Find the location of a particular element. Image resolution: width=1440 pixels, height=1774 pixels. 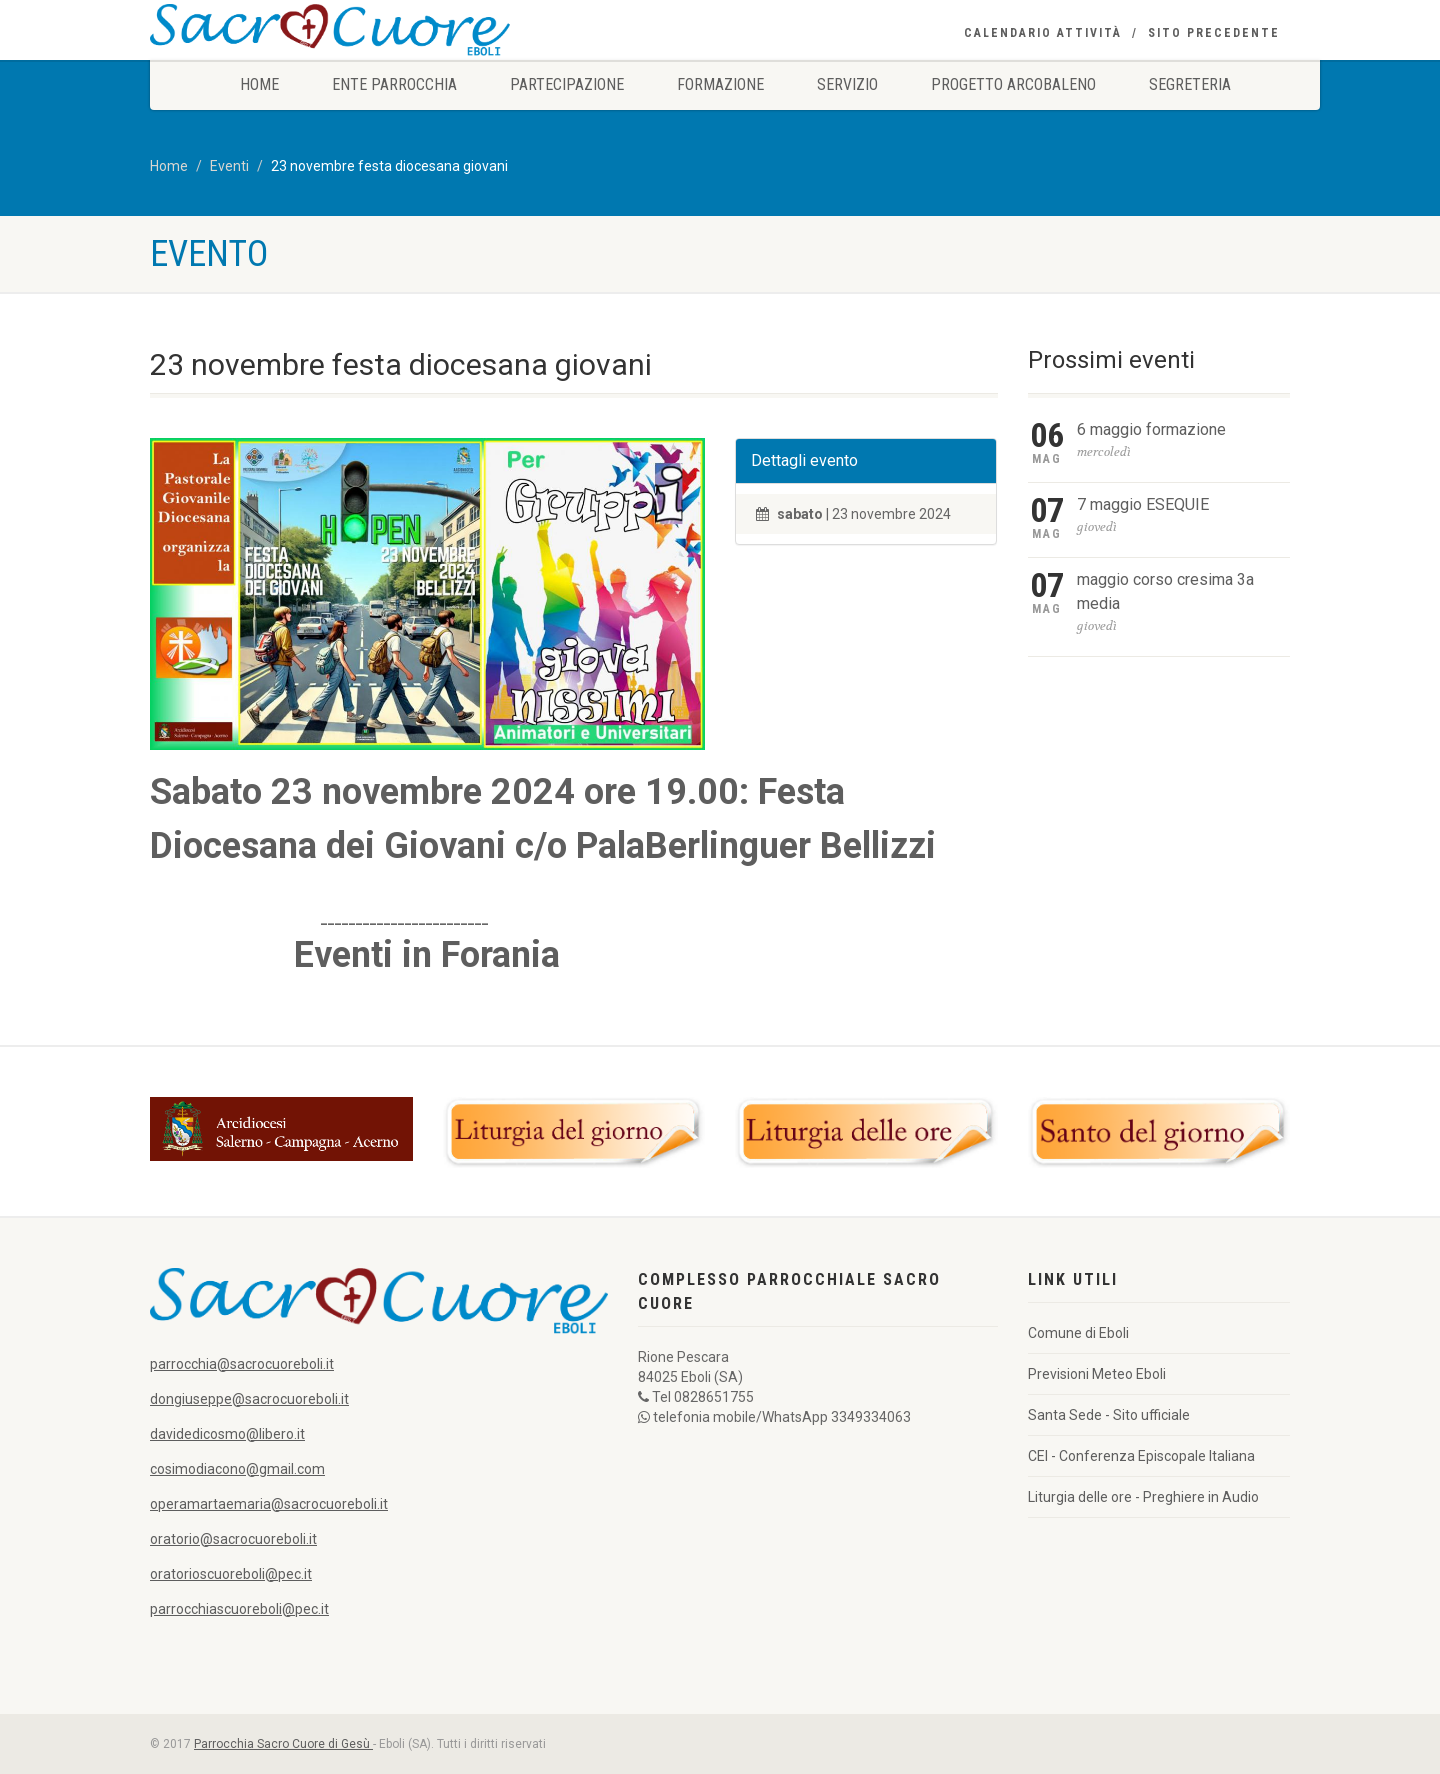

Sito precedente is located at coordinates (1214, 33).